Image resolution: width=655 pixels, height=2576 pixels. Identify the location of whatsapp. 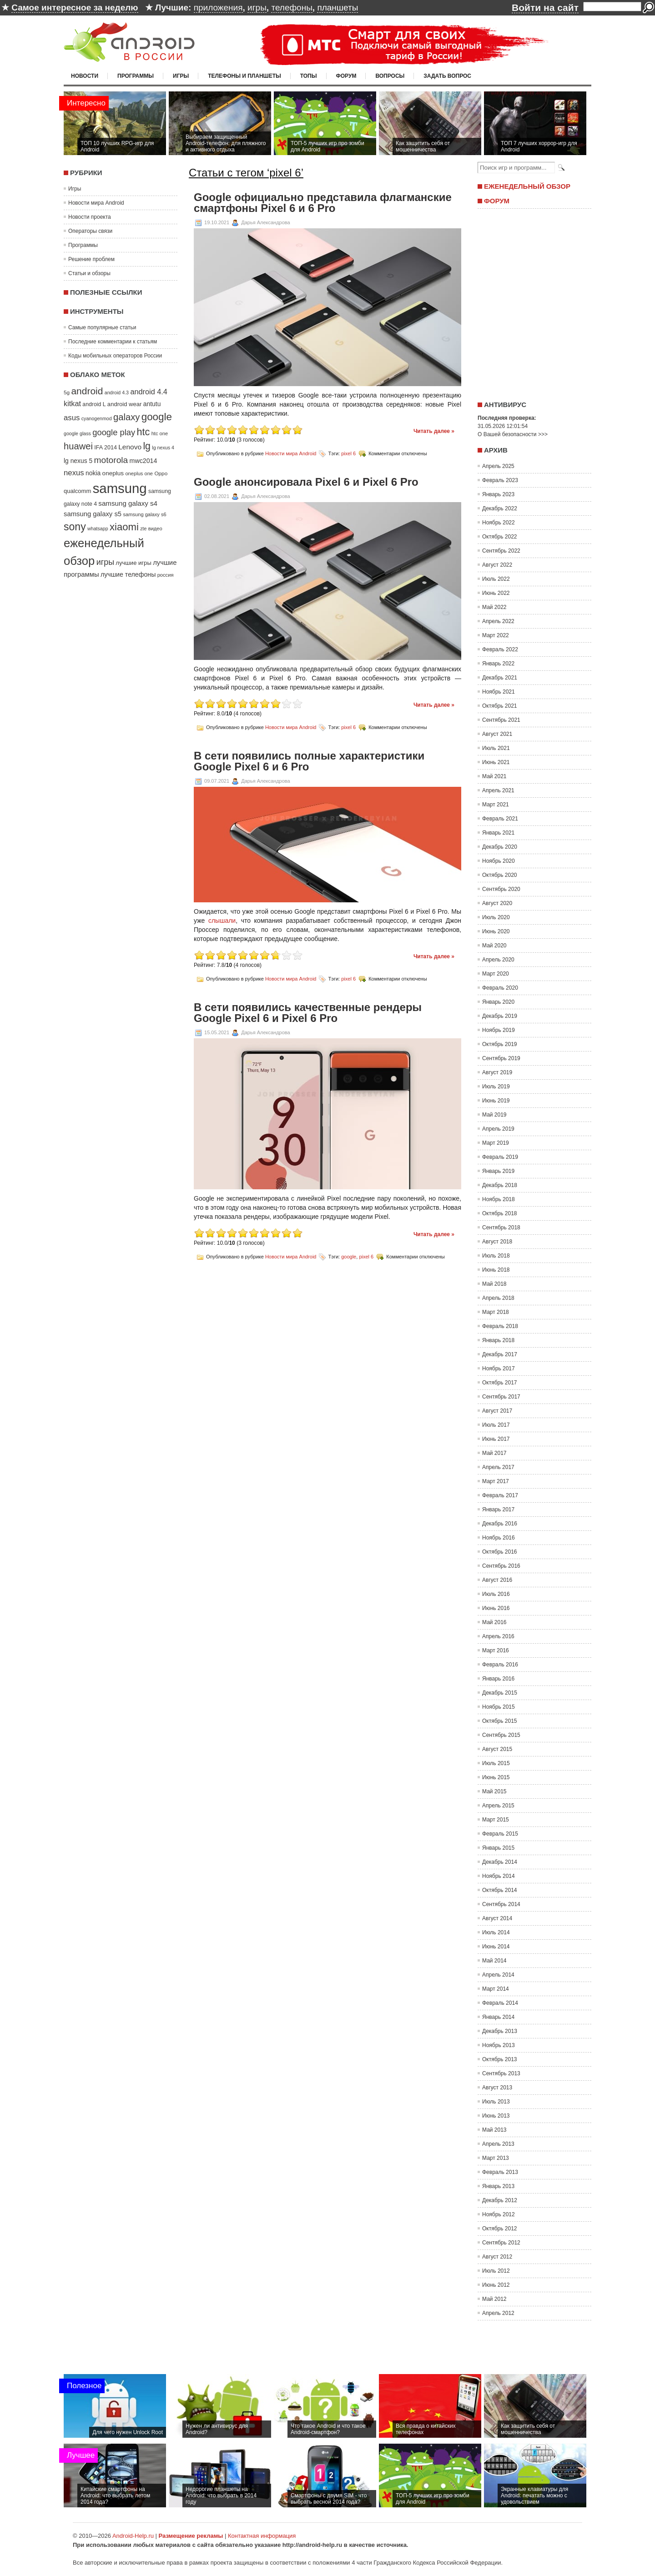
(97, 528).